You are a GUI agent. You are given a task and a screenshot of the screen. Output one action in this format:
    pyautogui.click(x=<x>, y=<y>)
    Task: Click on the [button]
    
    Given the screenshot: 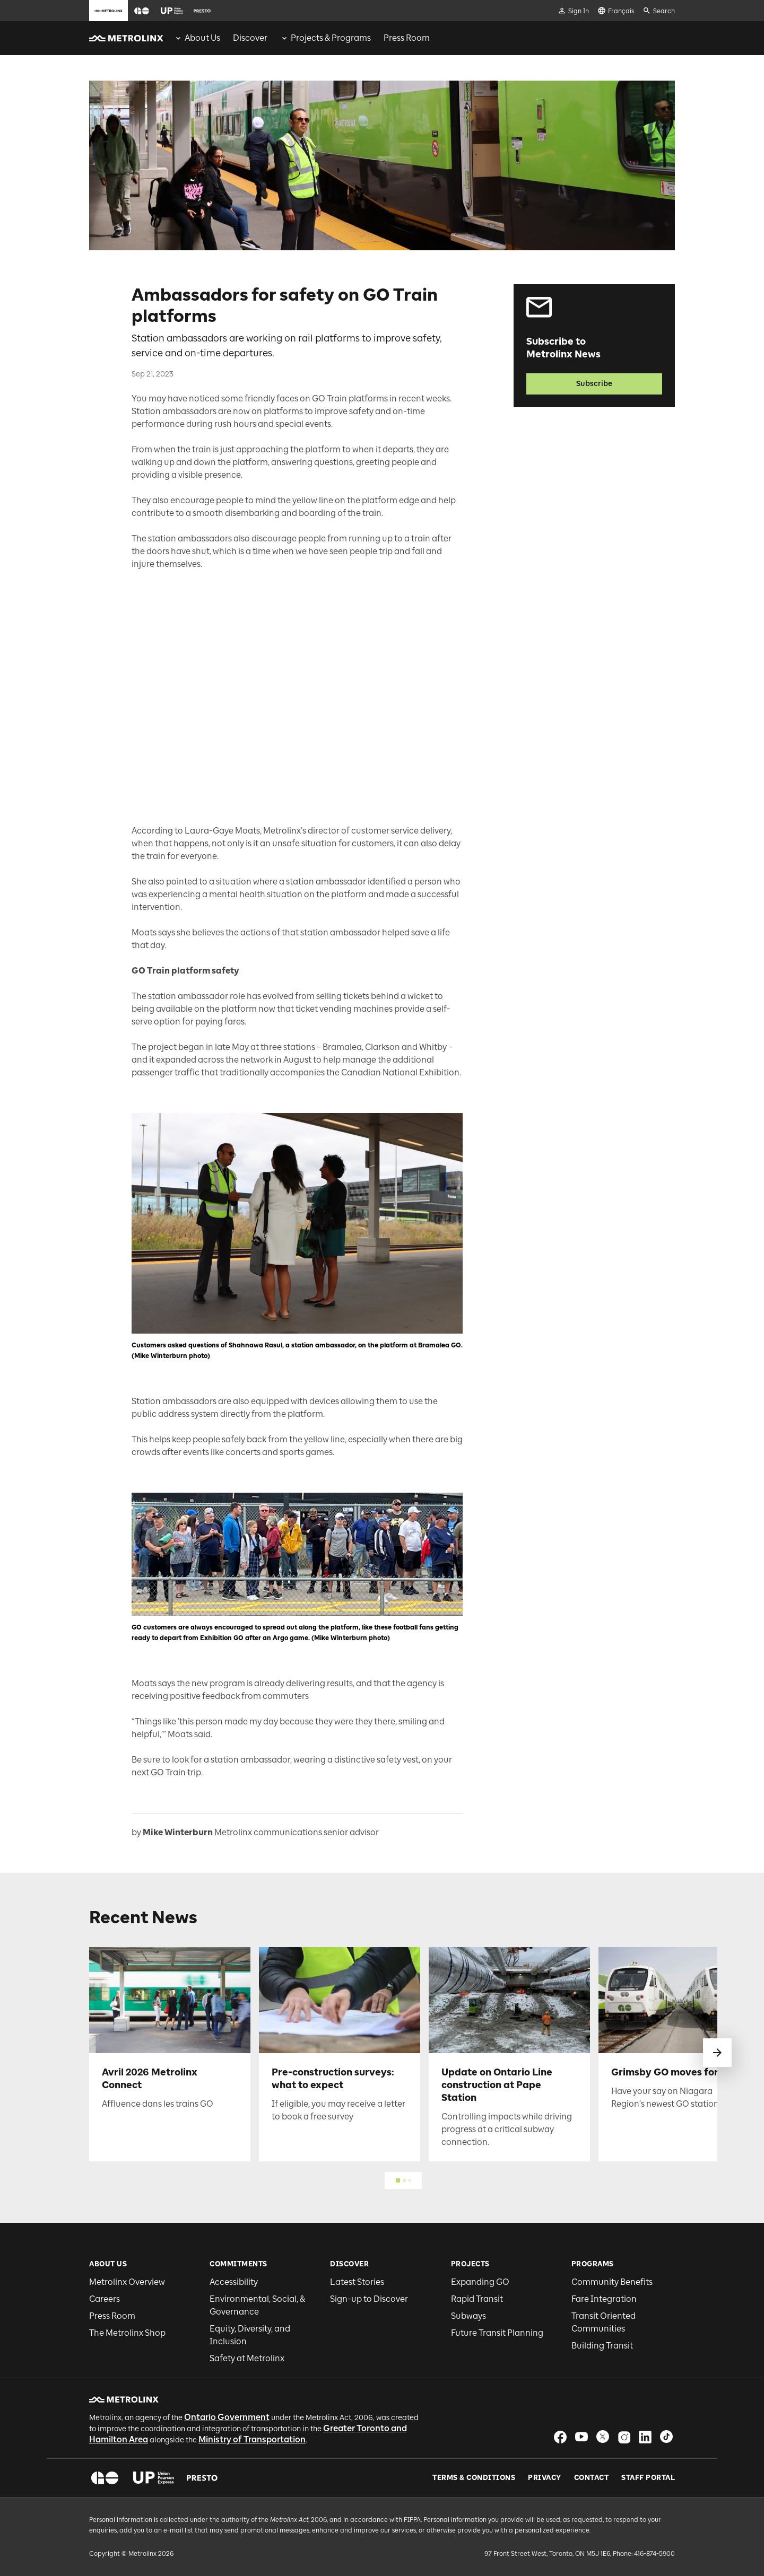 What is the action you would take?
    pyautogui.click(x=141, y=10)
    